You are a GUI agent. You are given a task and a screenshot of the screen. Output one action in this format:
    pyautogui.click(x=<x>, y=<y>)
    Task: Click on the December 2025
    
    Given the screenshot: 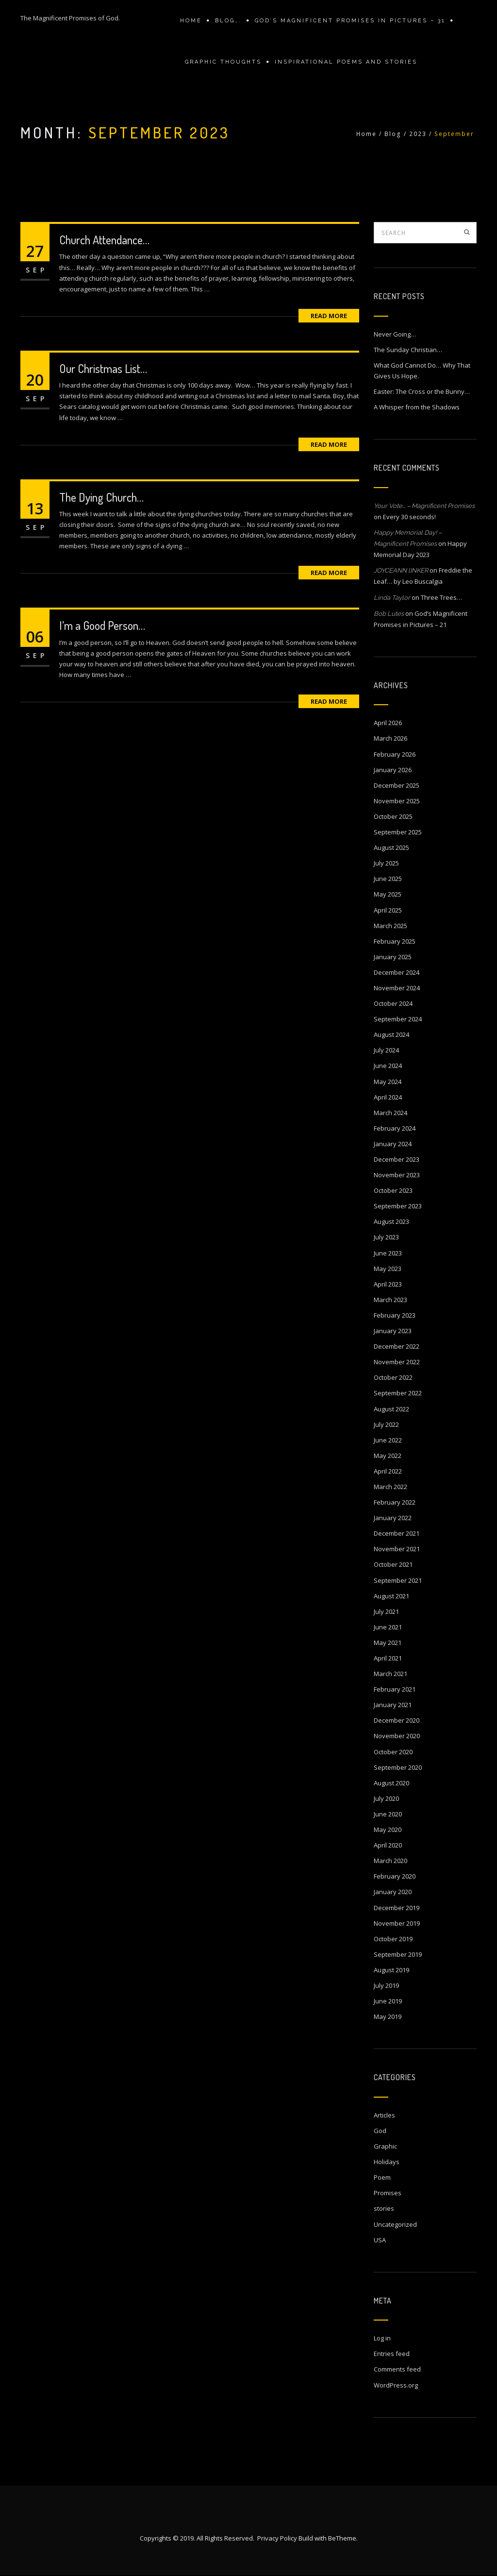 What is the action you would take?
    pyautogui.click(x=396, y=785)
    